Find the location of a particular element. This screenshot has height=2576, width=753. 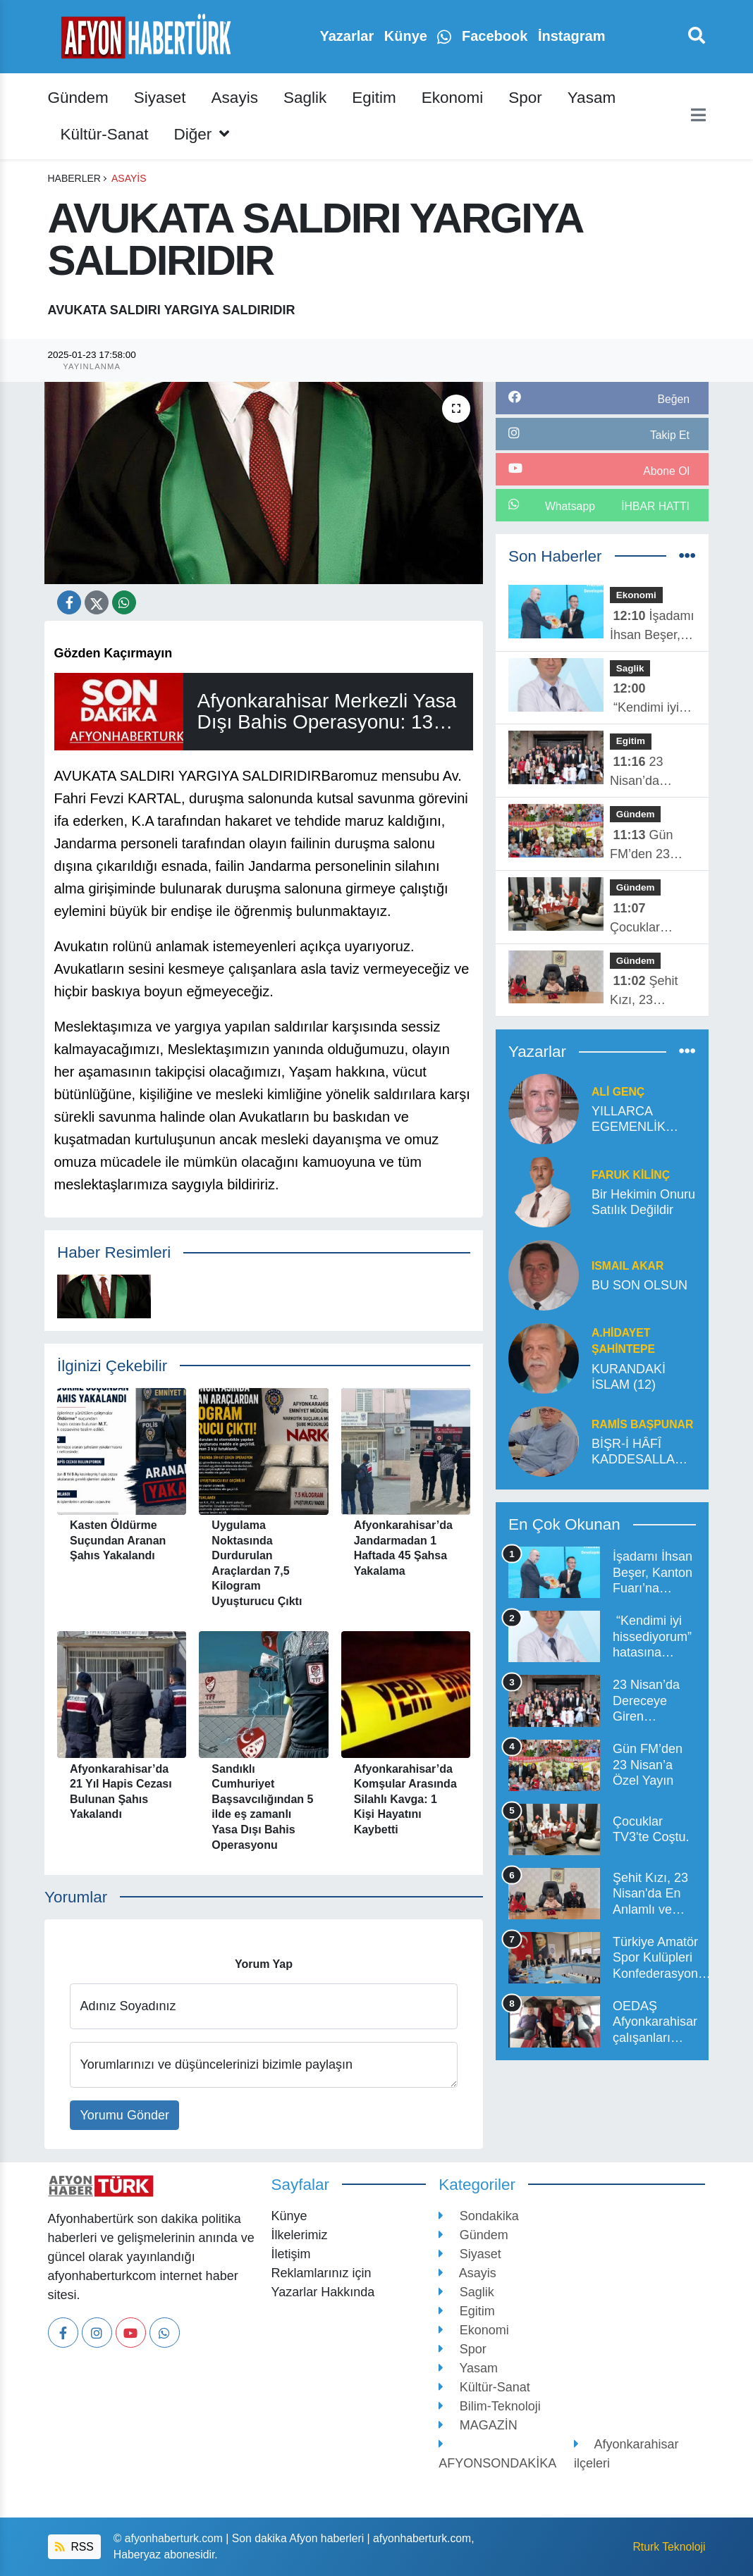

Uygulama Noktasında Durdurulan Araçlardan 7,5 Kilogram Uyuşturucu Çıktı is located at coordinates (257, 1563).